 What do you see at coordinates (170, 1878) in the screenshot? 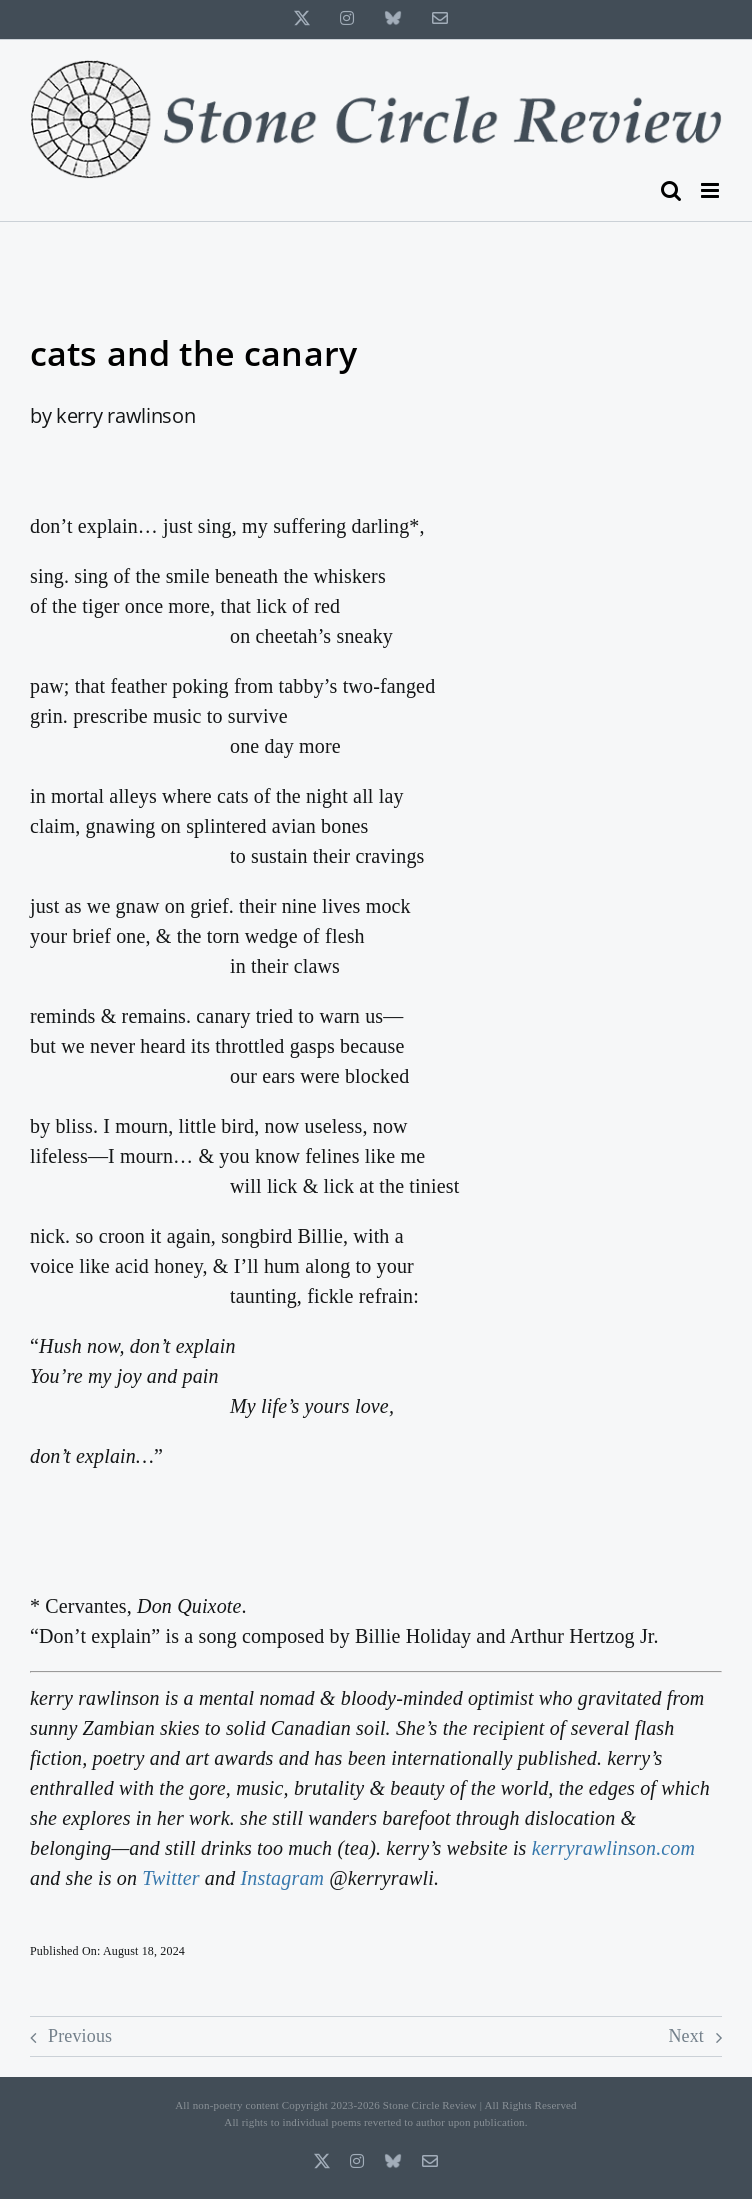
I see `Twitter` at bounding box center [170, 1878].